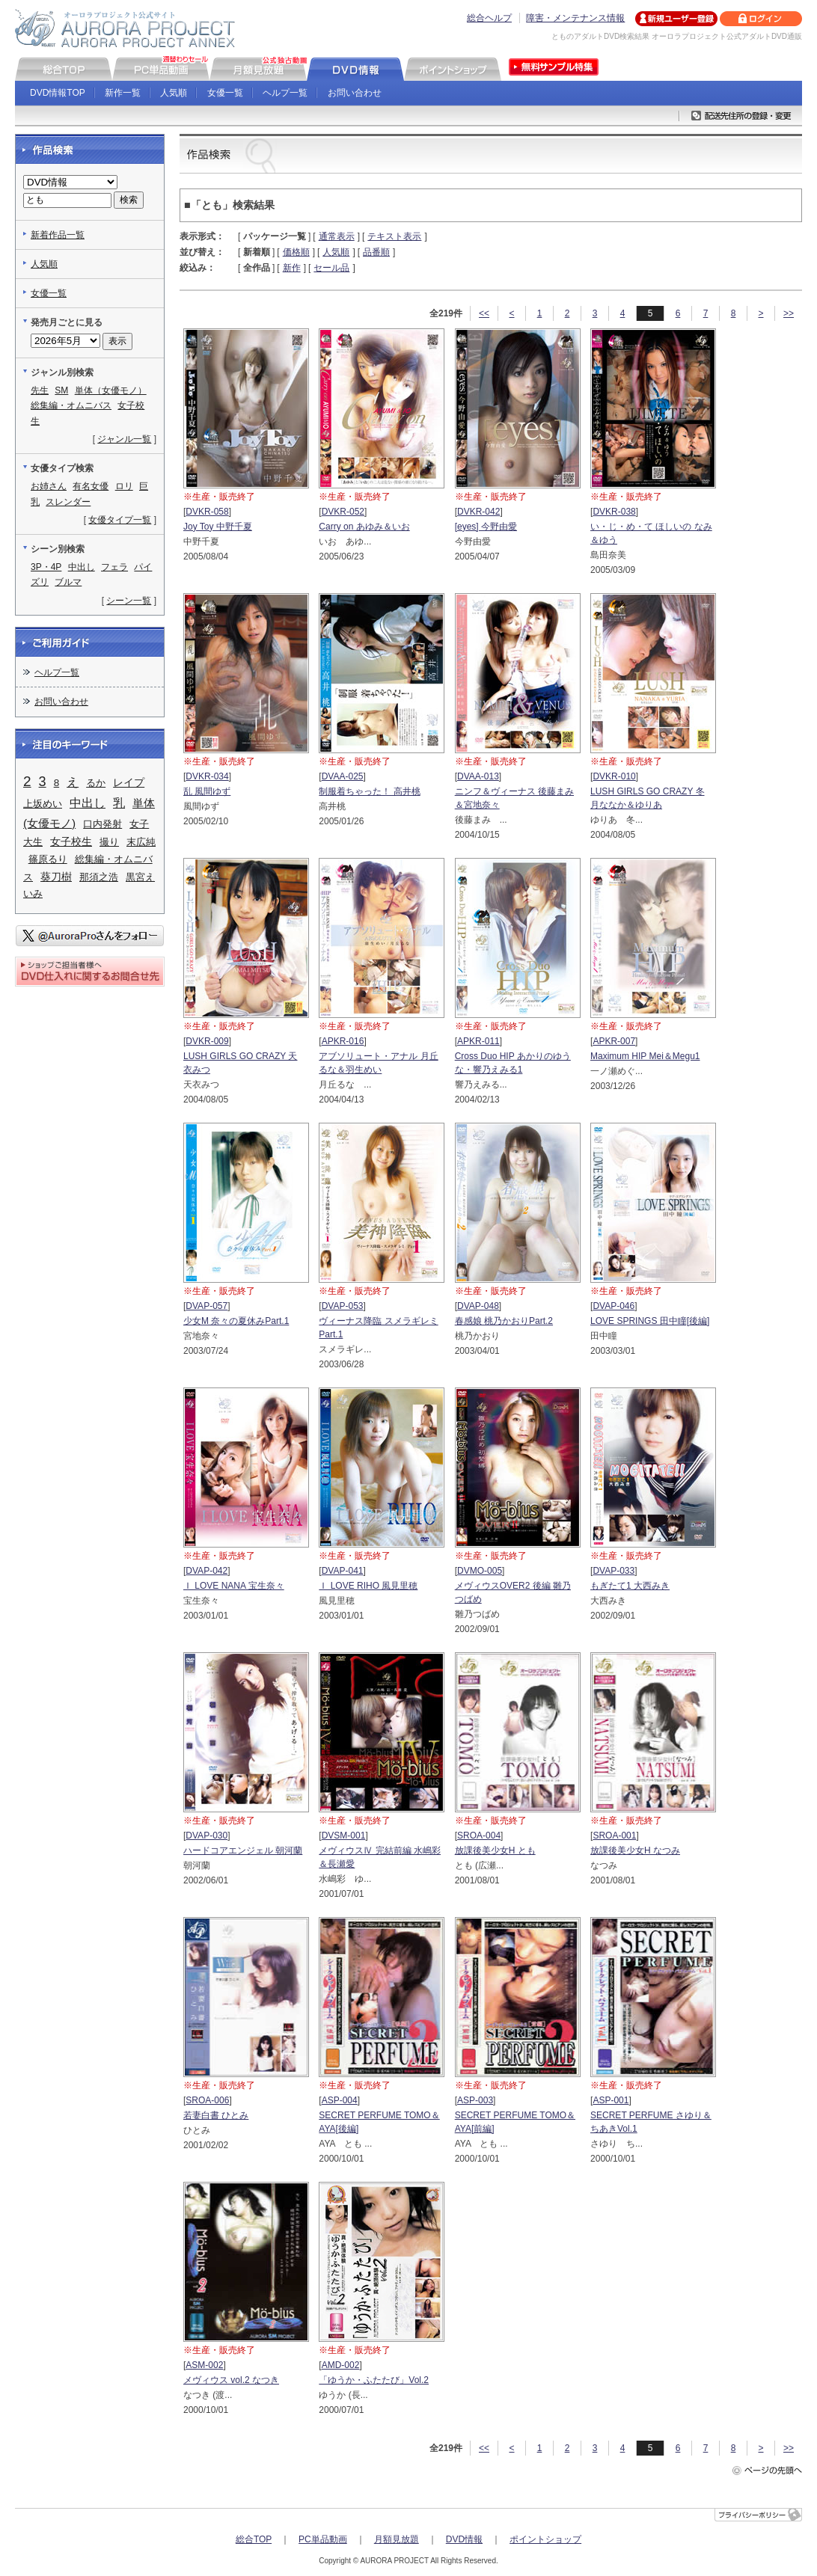 The width and height of the screenshot is (817, 2576). What do you see at coordinates (207, 511) in the screenshot?
I see `DVKR-058` at bounding box center [207, 511].